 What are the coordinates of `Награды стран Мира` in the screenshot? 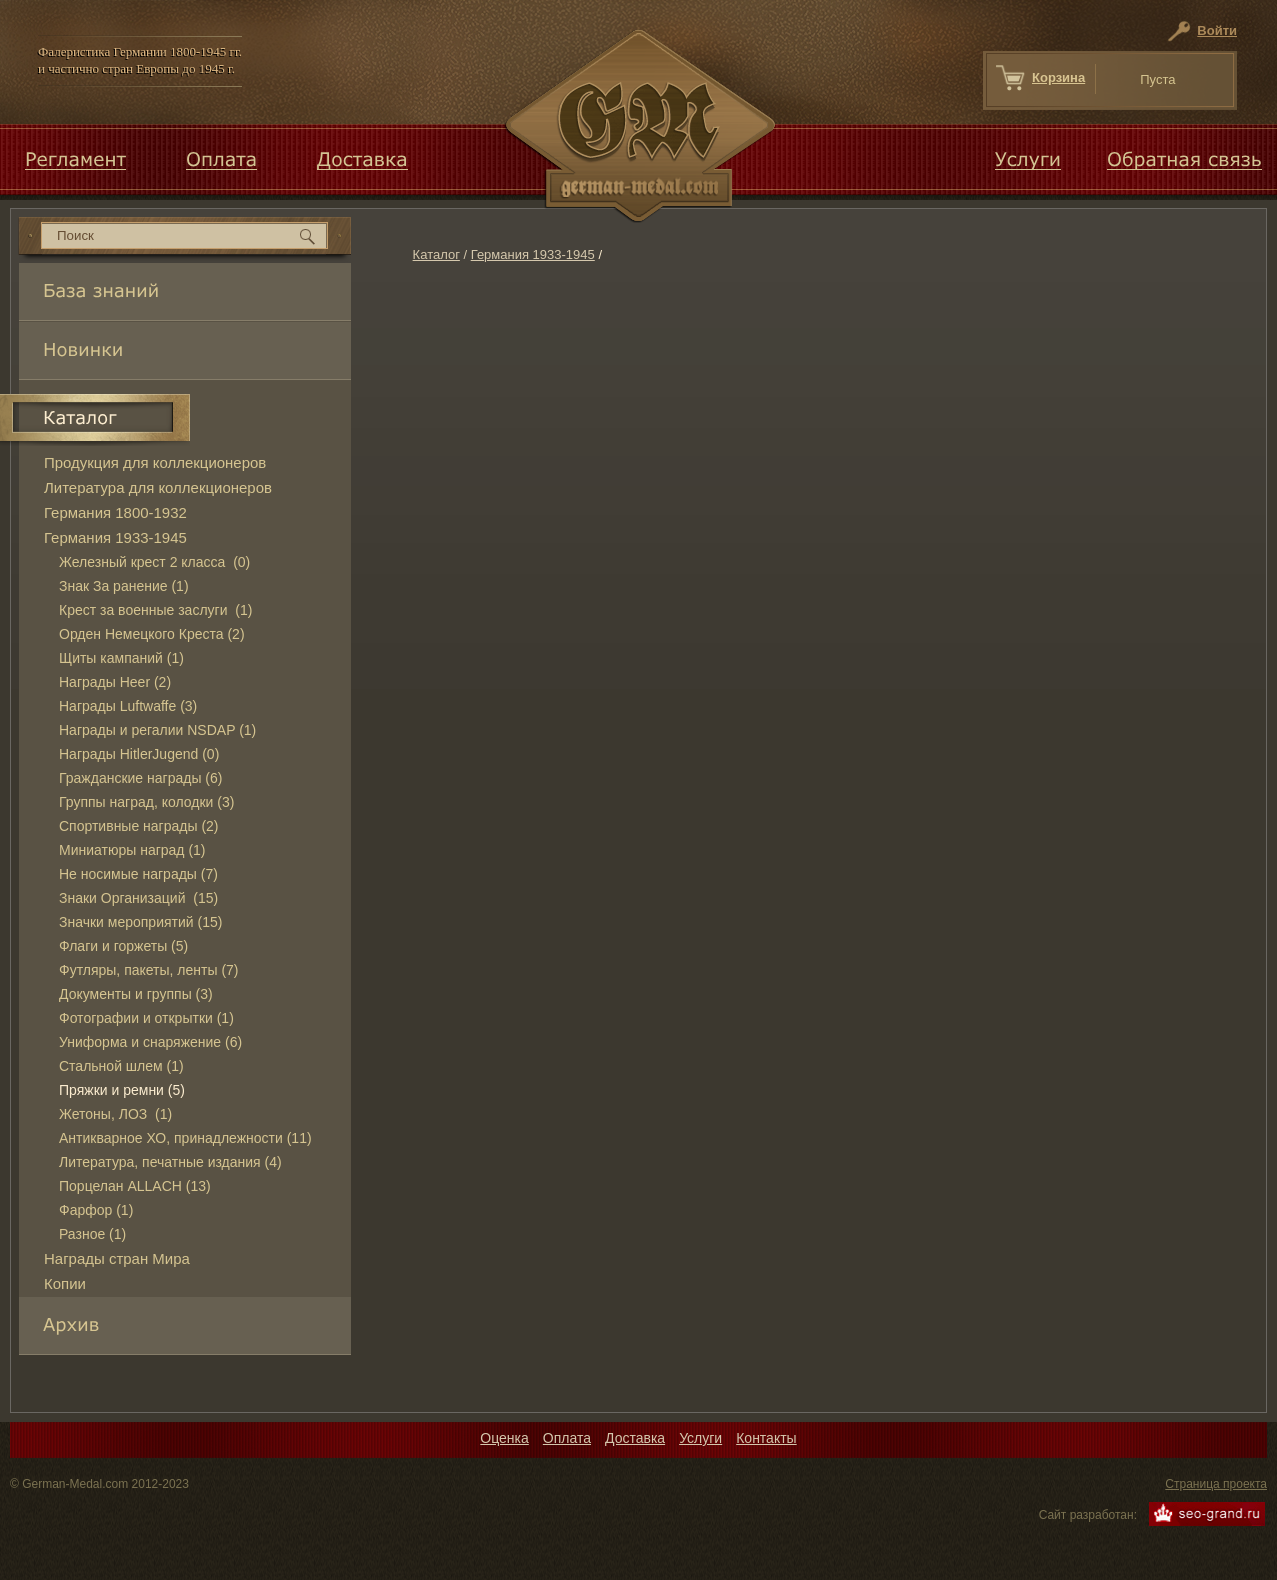 It's located at (117, 1258).